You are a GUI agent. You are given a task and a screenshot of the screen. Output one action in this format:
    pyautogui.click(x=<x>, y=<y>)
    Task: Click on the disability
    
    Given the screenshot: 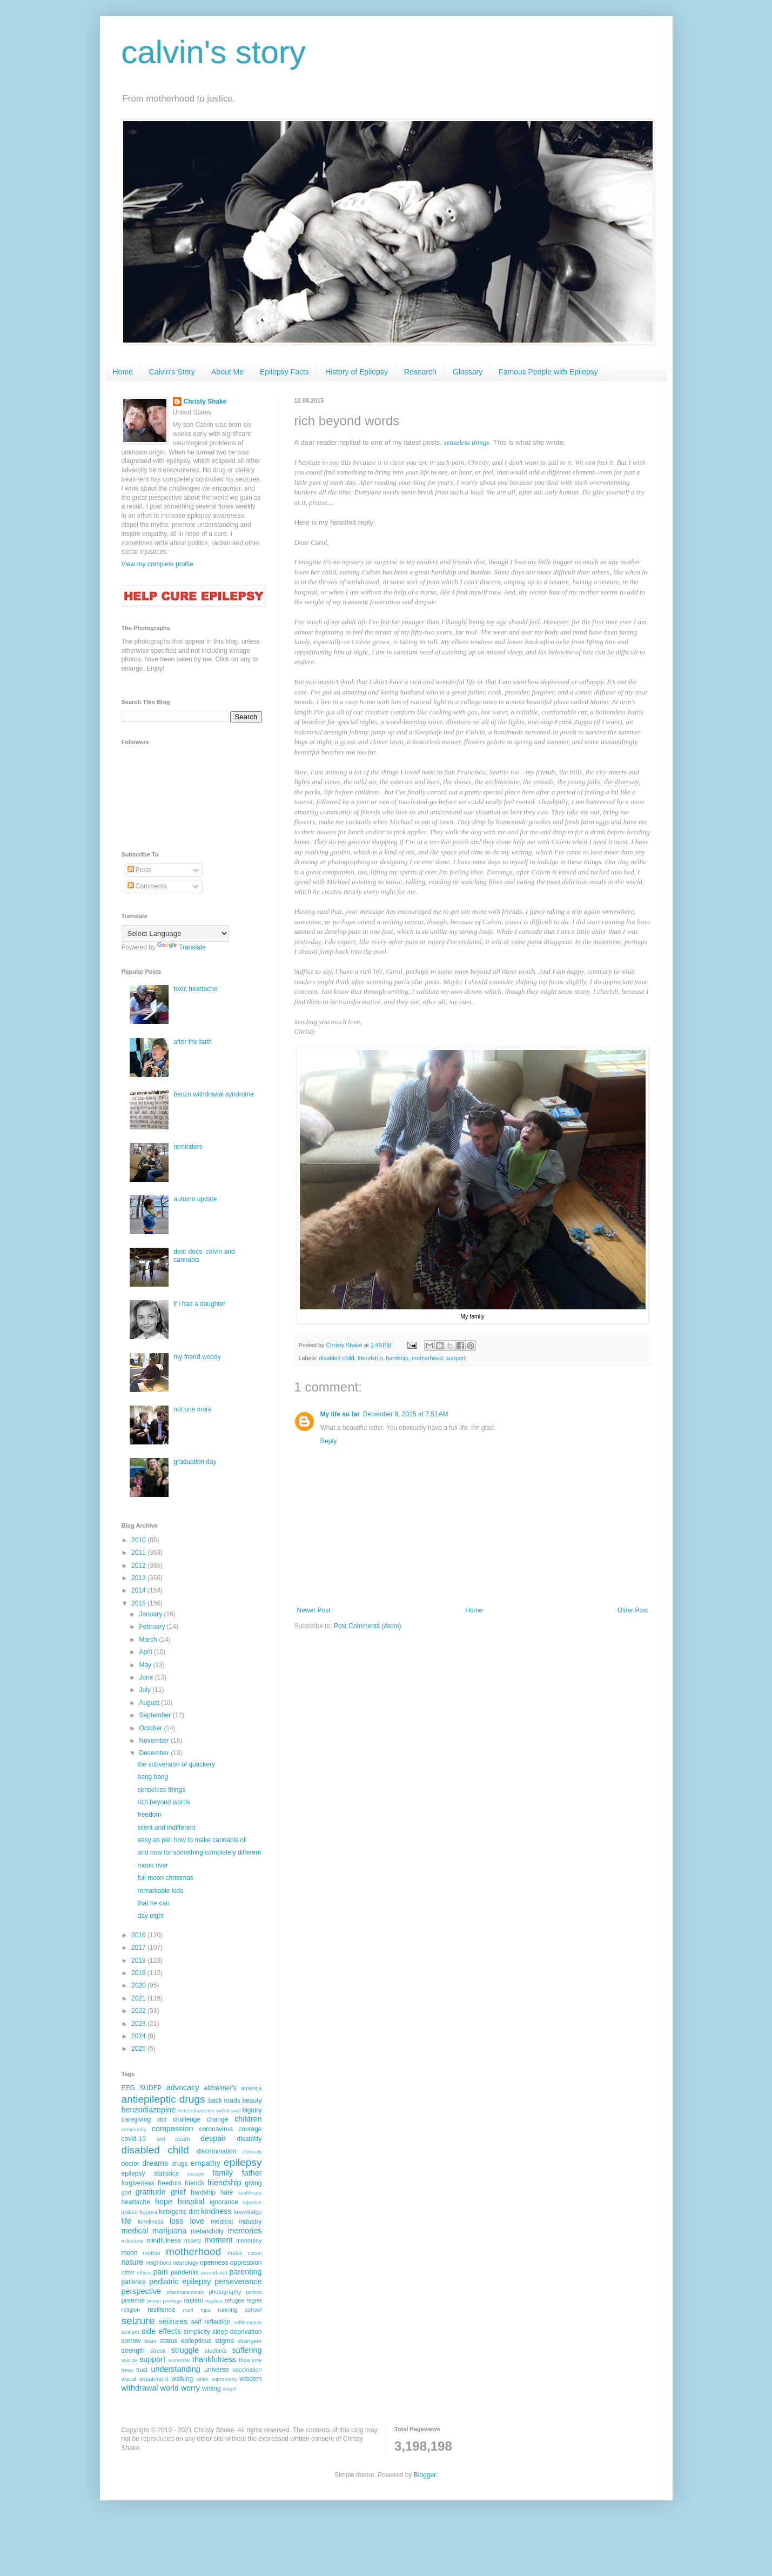 What is the action you would take?
    pyautogui.click(x=249, y=2139)
    